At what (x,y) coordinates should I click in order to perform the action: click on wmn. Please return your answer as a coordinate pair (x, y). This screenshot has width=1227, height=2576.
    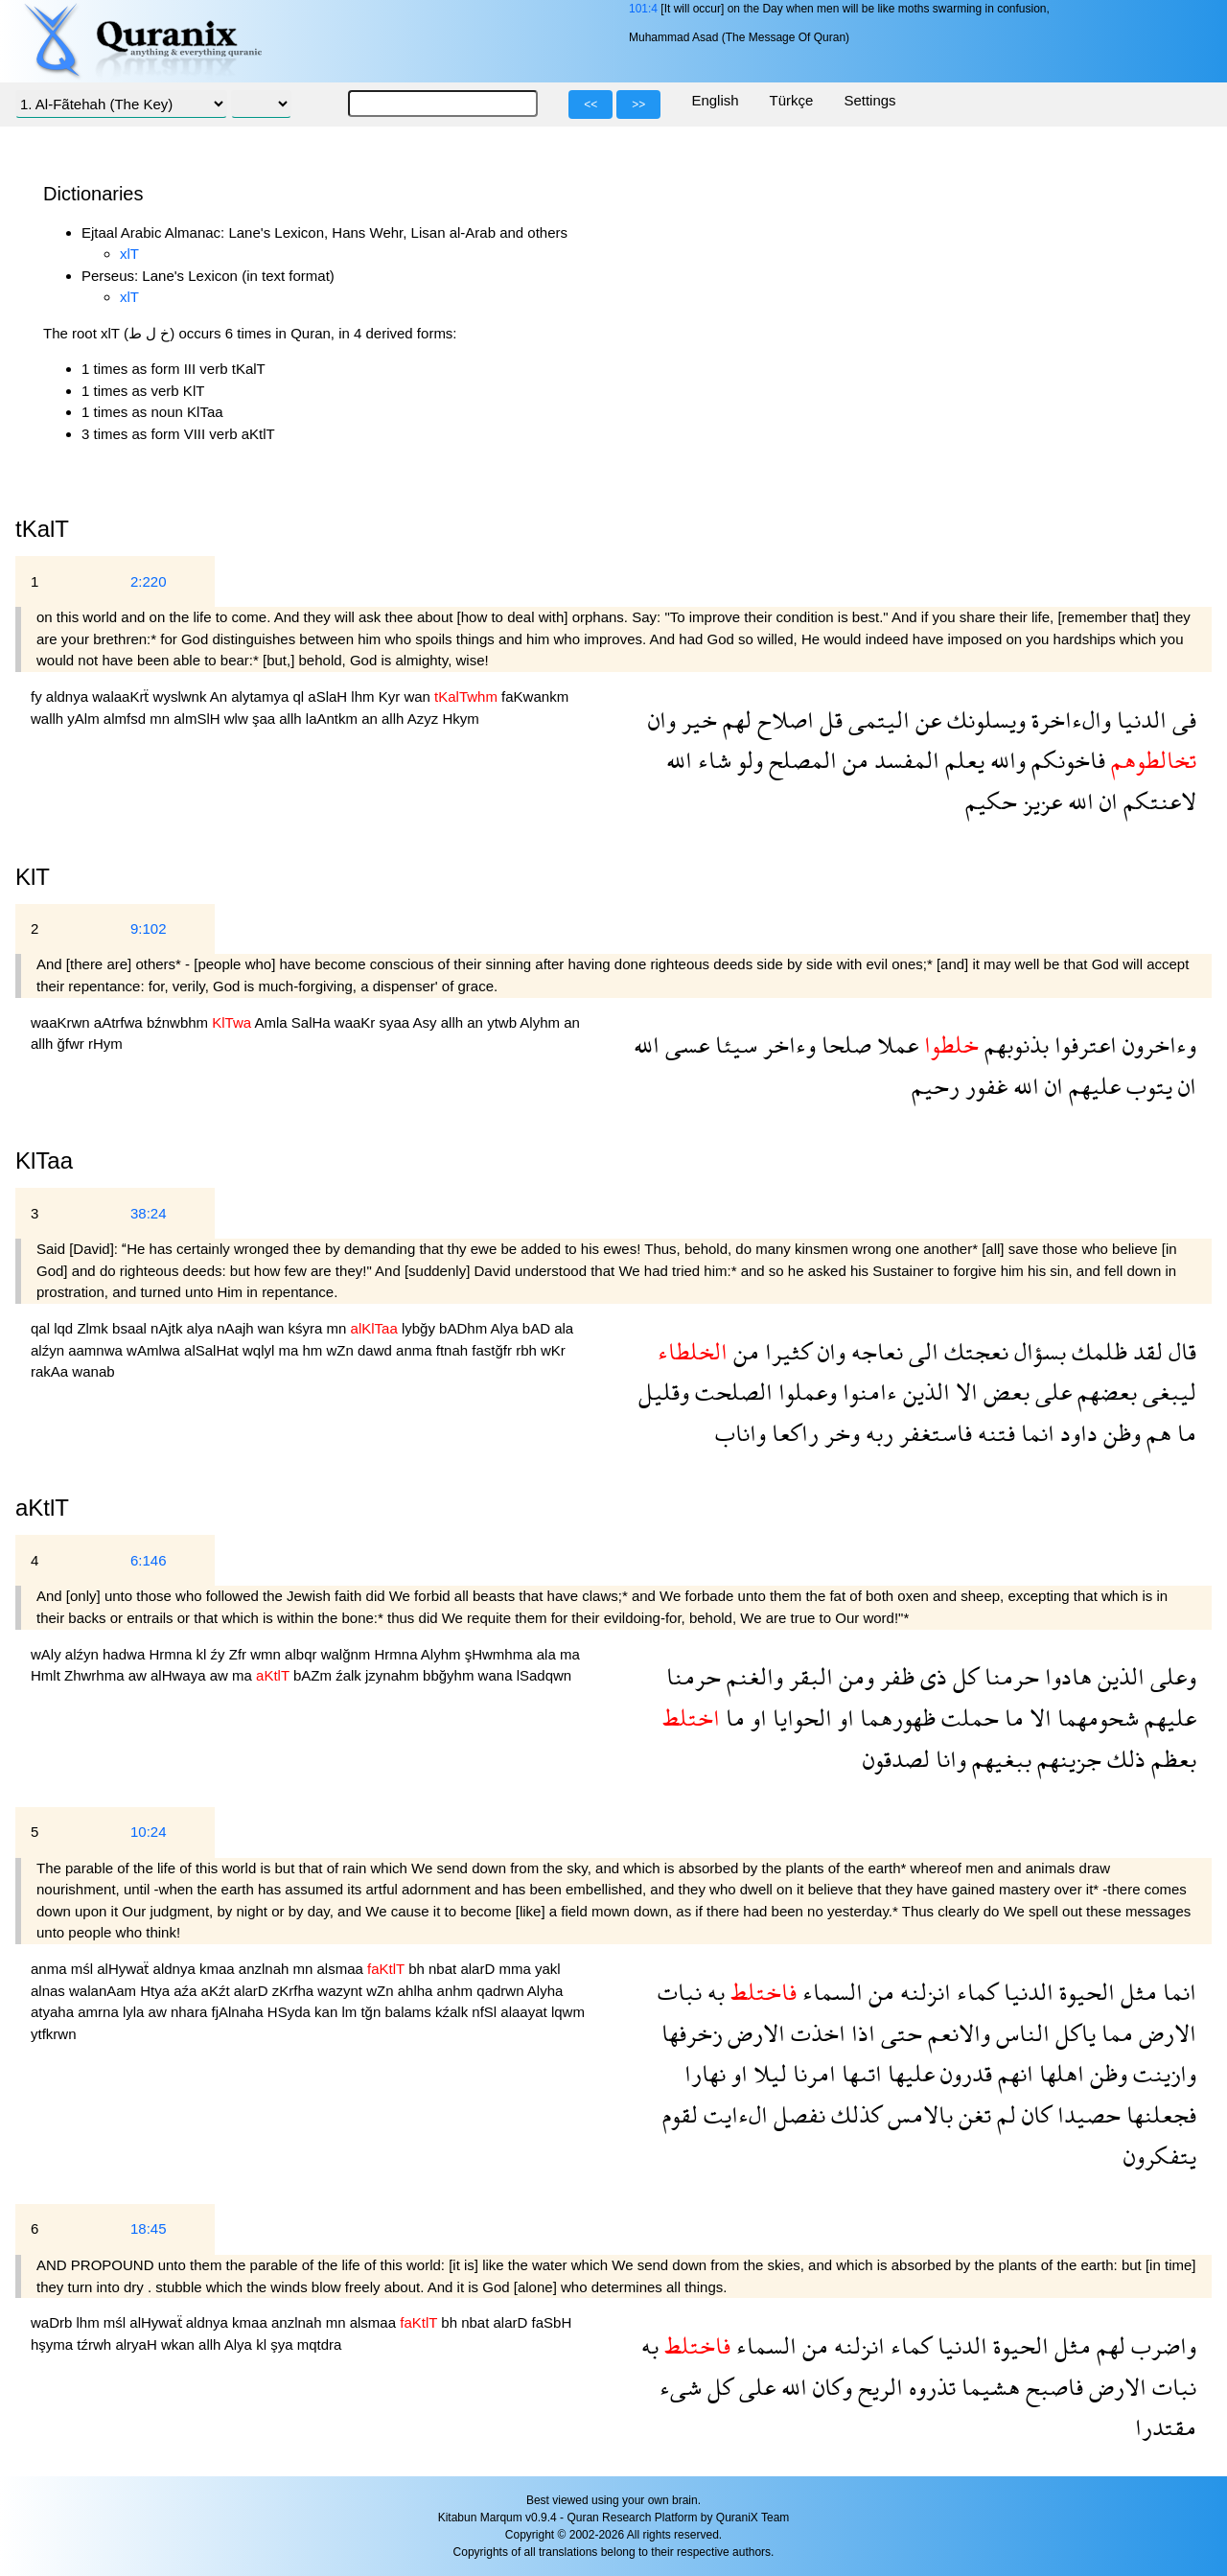
    Looking at the image, I should click on (267, 1654).